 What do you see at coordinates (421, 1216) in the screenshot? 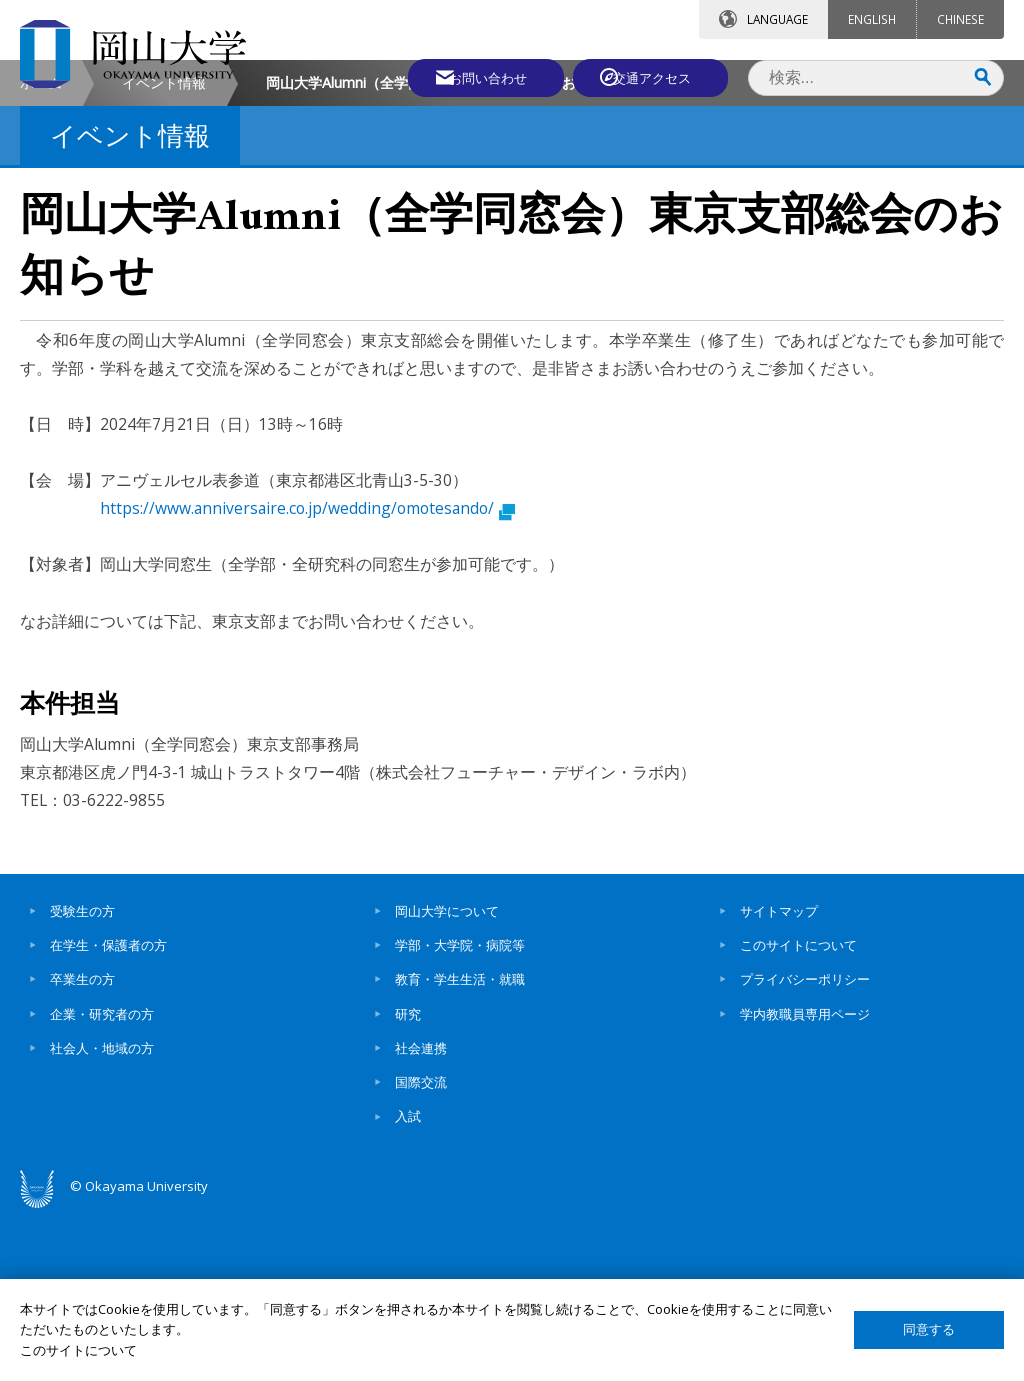
I see `社会連携` at bounding box center [421, 1216].